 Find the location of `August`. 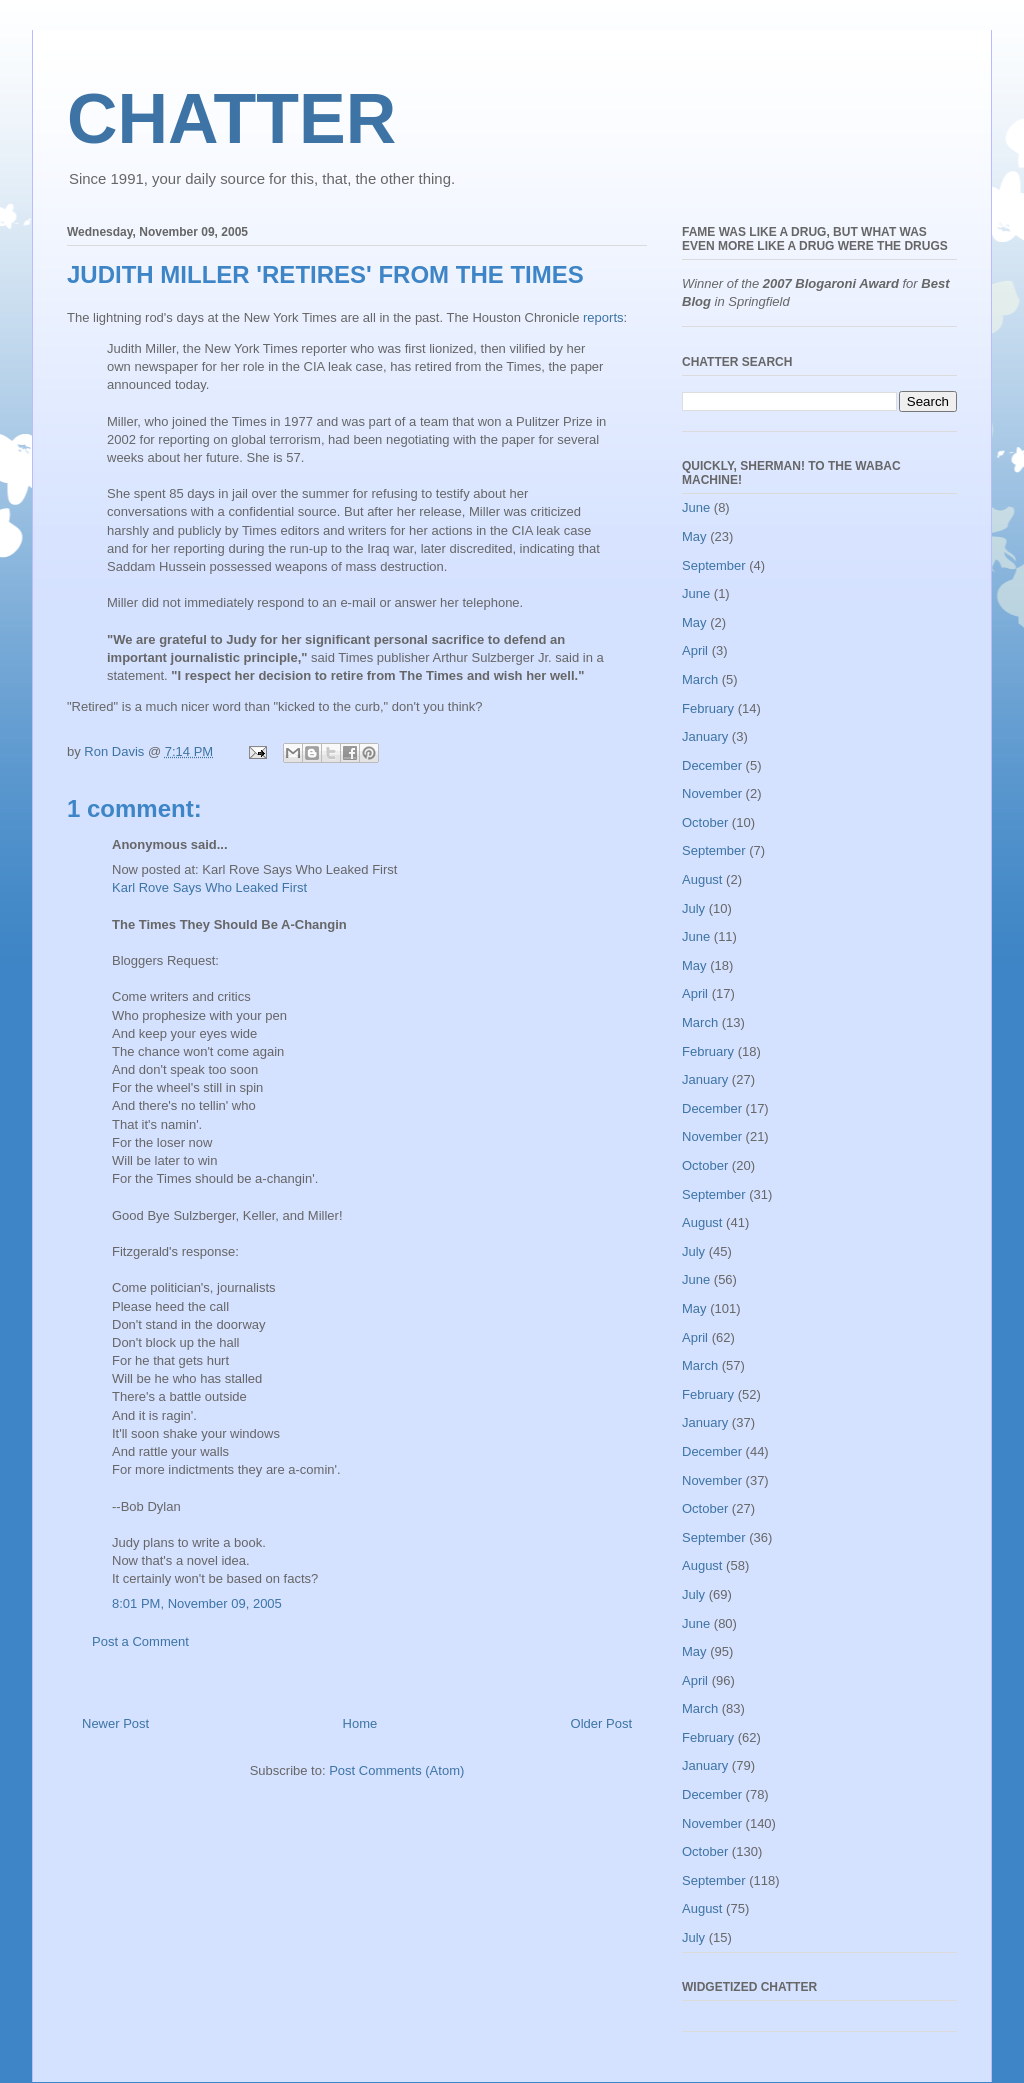

August is located at coordinates (702, 879).